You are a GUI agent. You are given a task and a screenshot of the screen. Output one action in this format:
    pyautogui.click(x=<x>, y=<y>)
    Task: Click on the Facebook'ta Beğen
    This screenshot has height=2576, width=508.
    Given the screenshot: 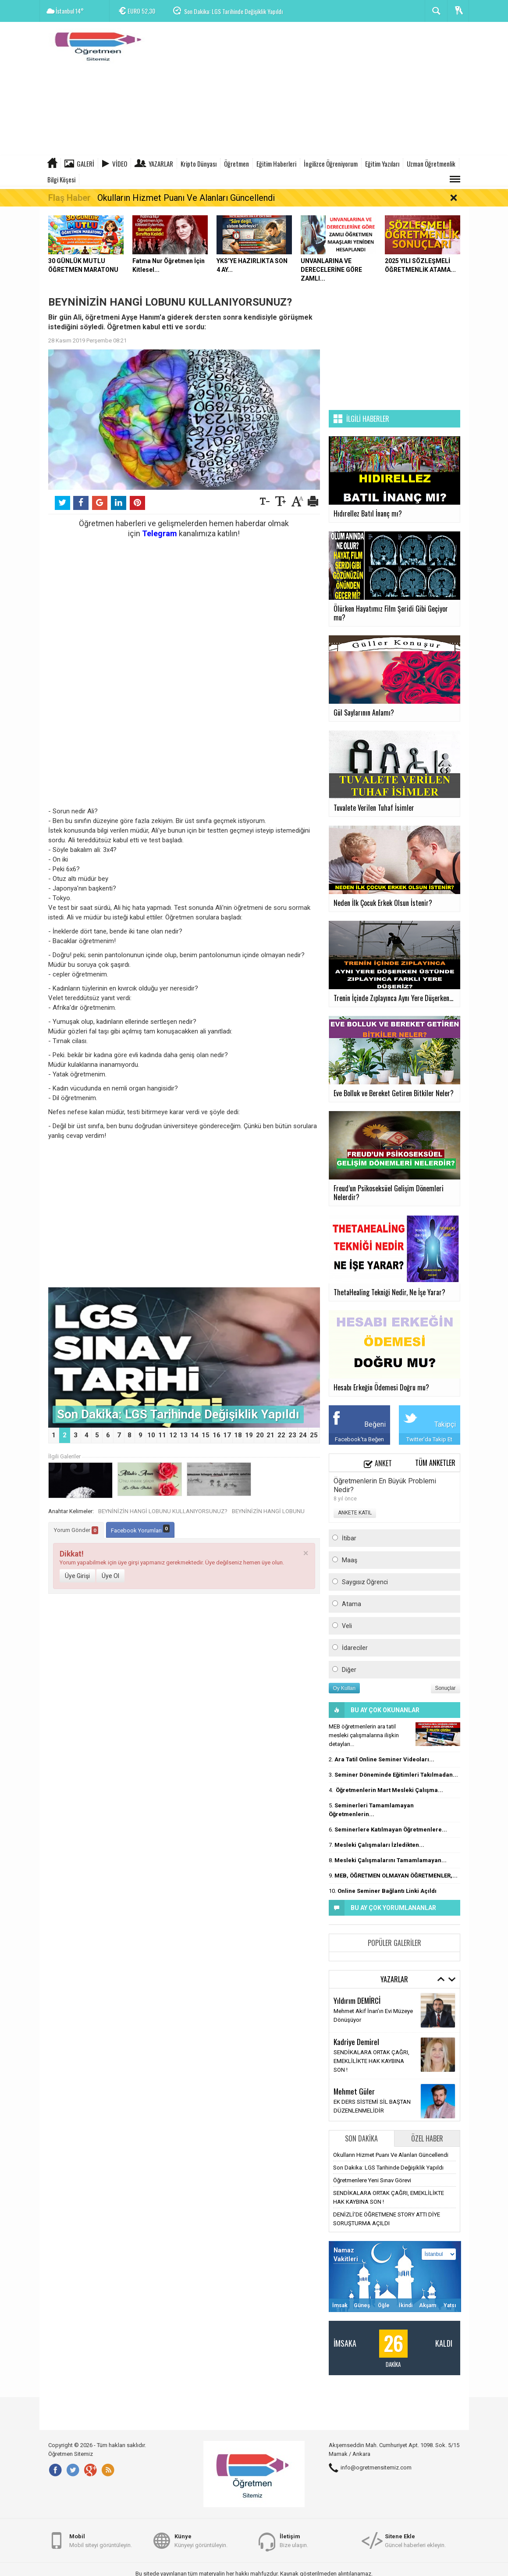 What is the action you would take?
    pyautogui.click(x=359, y=1439)
    